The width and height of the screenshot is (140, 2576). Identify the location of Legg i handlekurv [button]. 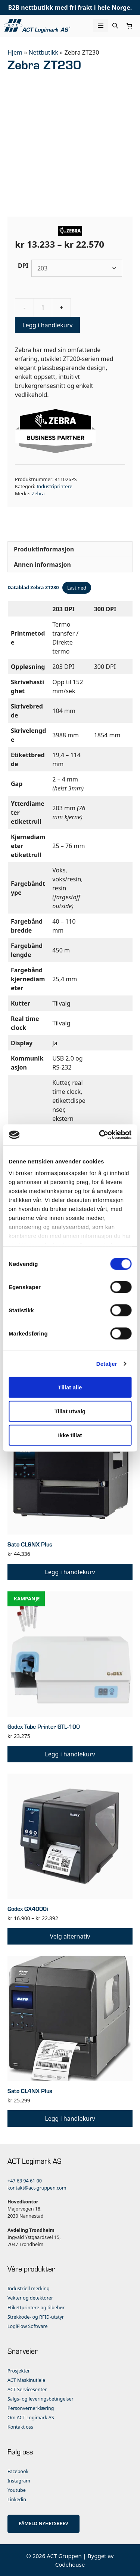
(70, 1572).